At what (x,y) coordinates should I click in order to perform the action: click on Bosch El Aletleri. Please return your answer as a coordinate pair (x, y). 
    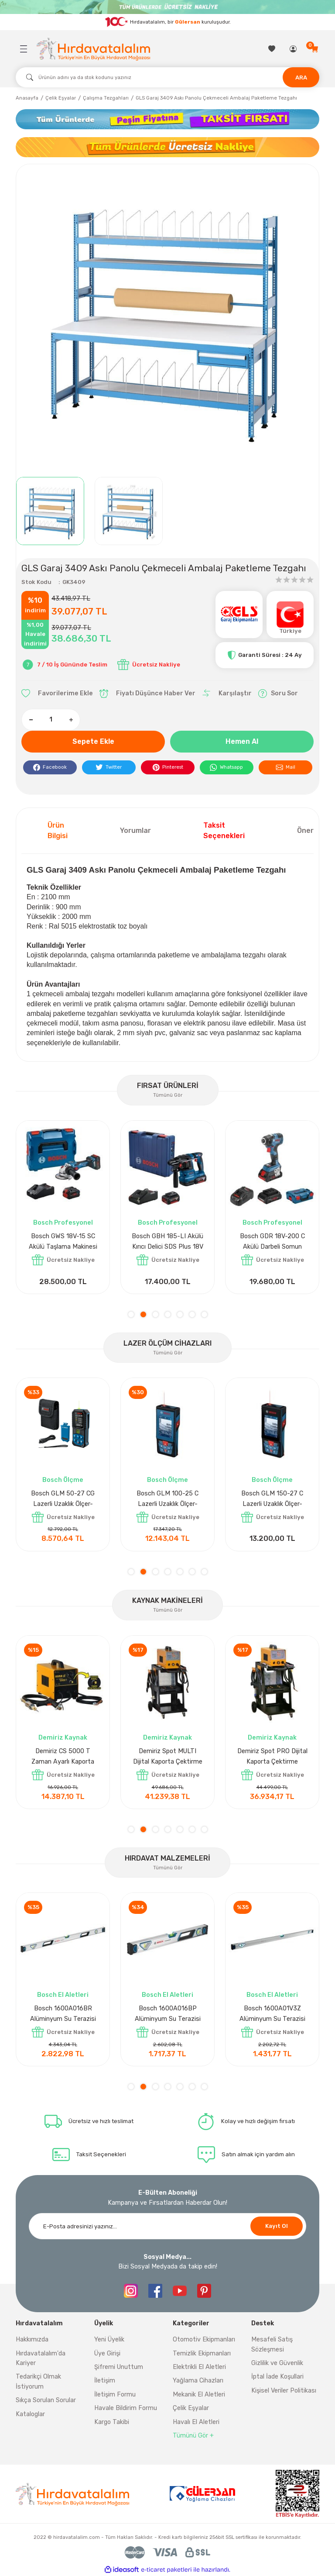
    Looking at the image, I should click on (167, 1995).